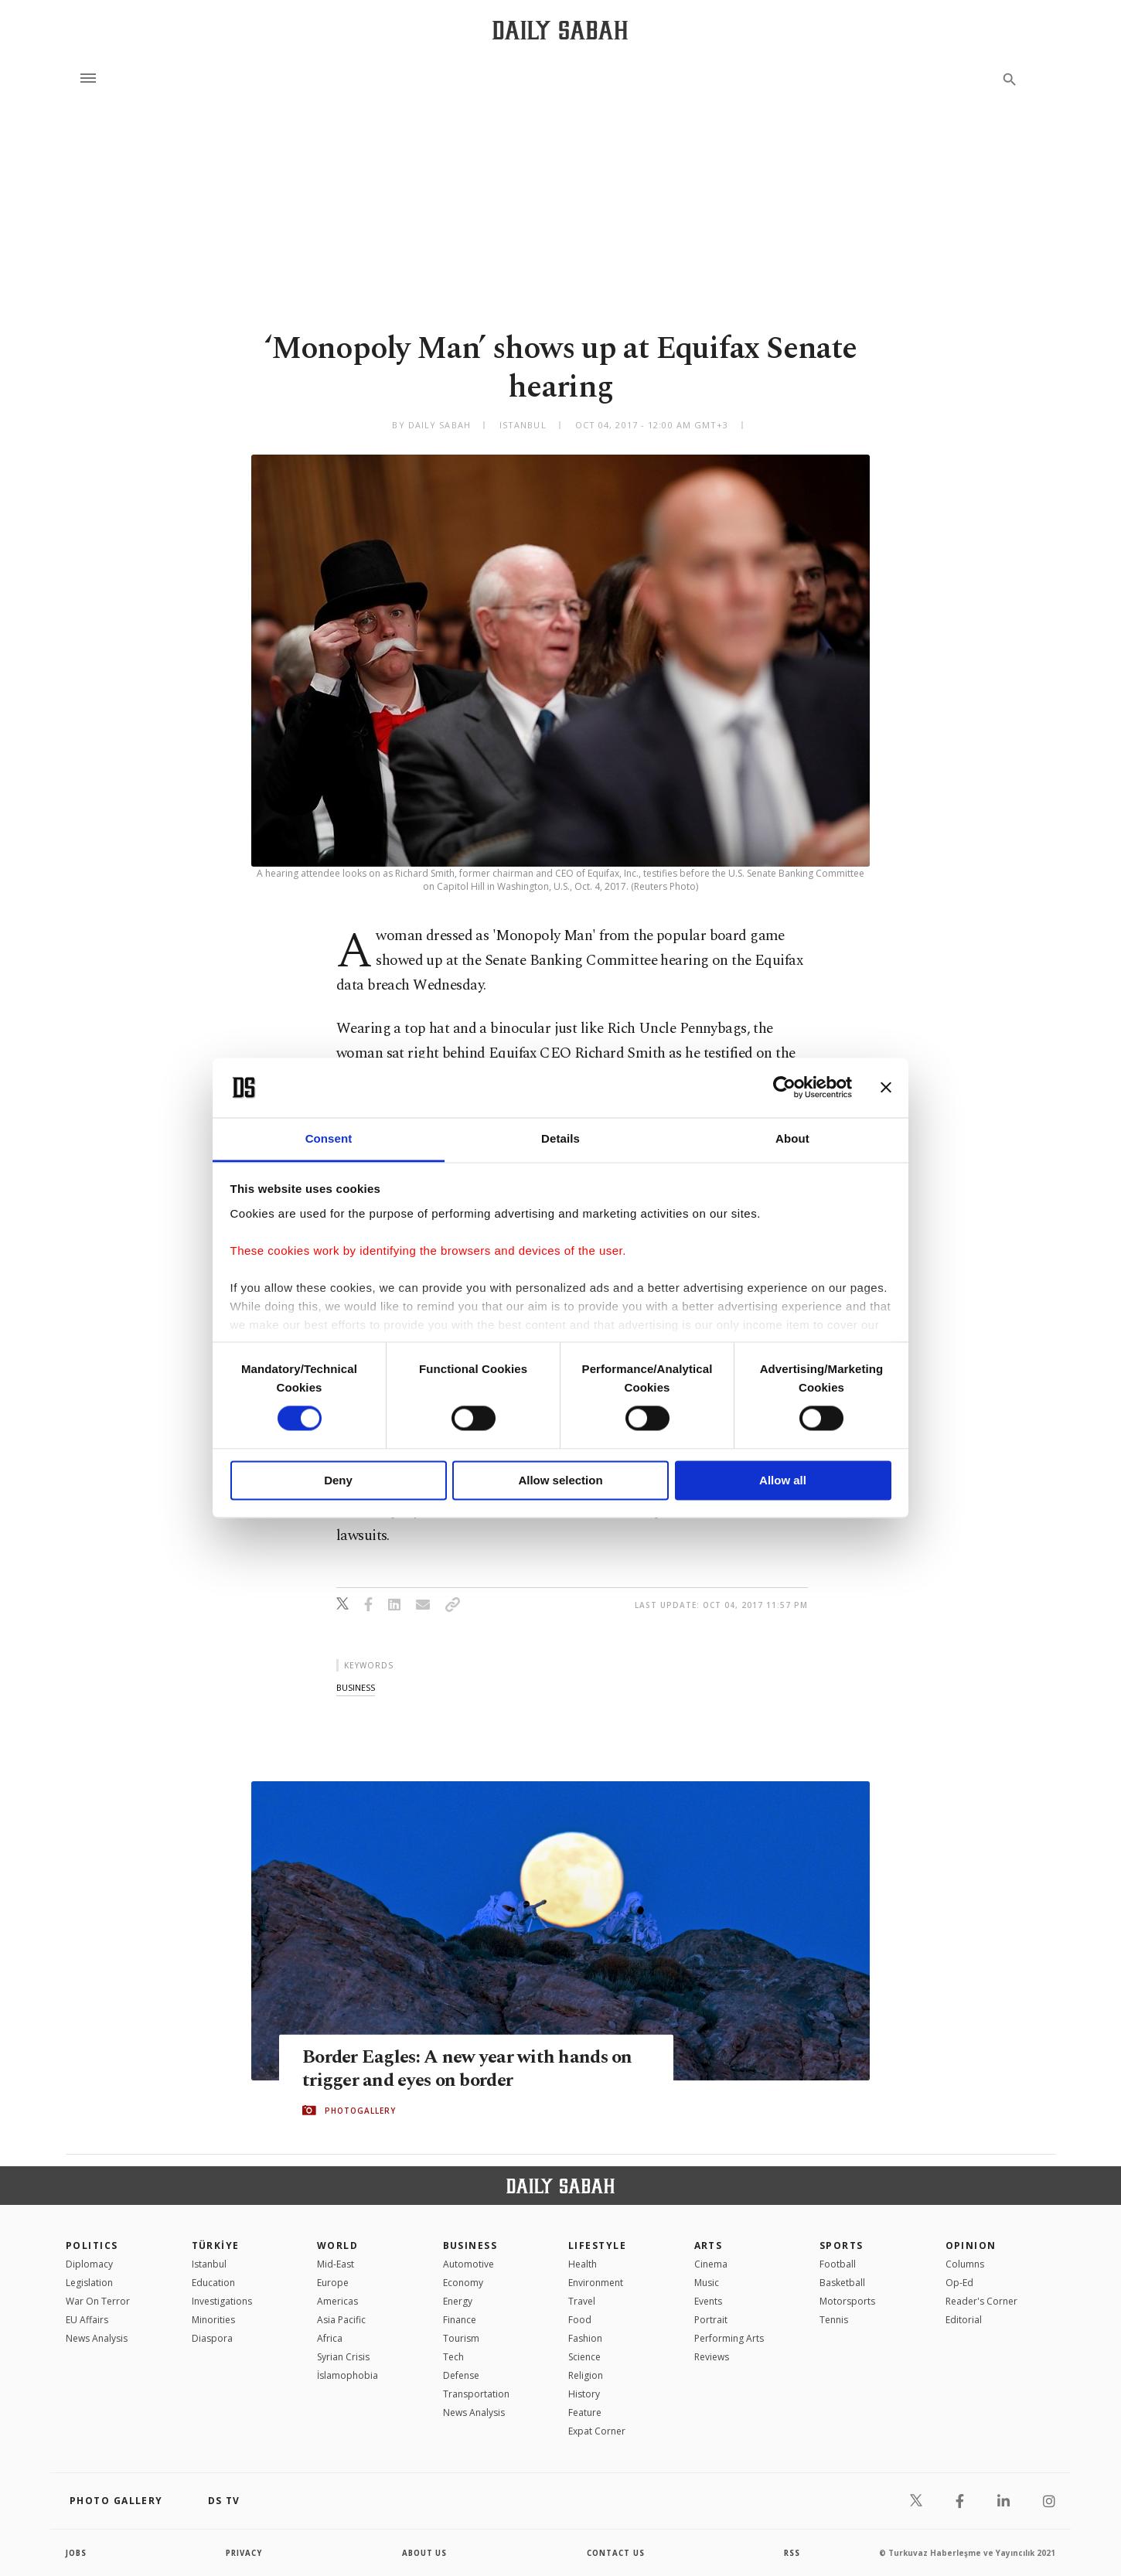 This screenshot has height=2576, width=1121. Describe the element at coordinates (457, 2301) in the screenshot. I see `Energy` at that location.